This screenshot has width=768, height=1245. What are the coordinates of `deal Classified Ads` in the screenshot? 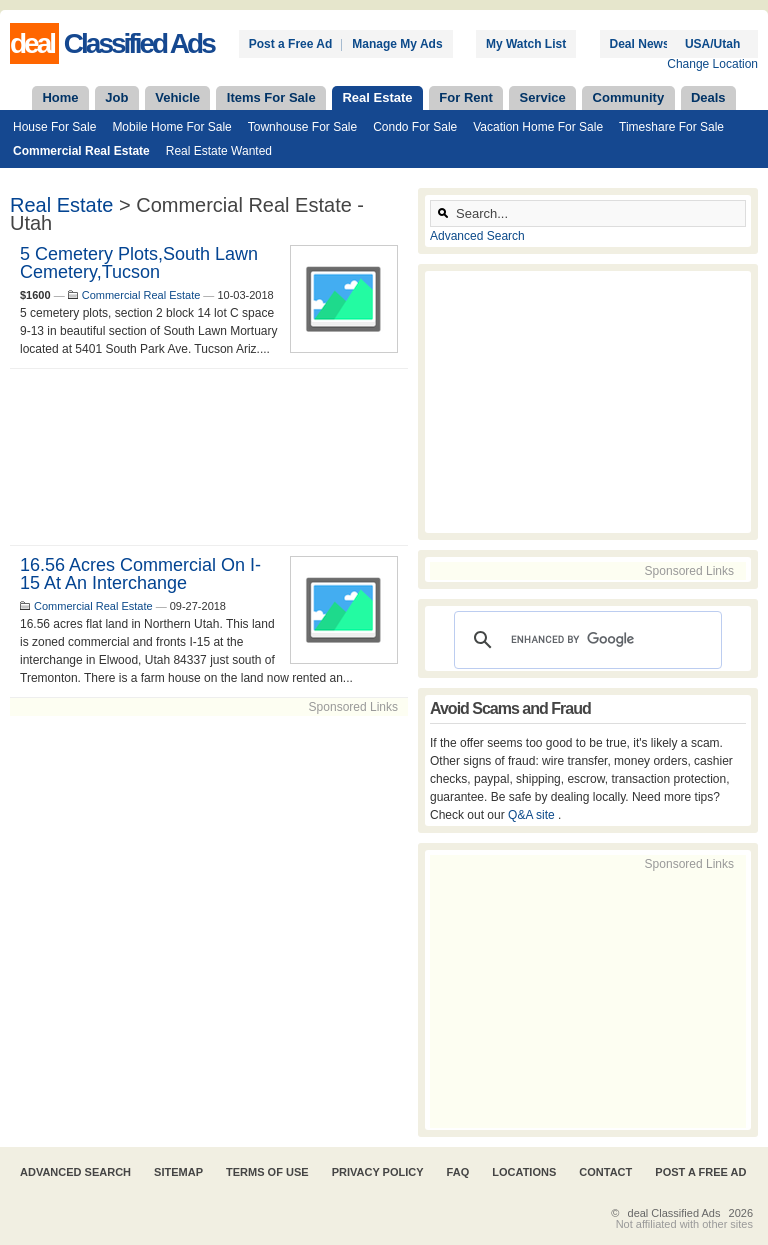 It's located at (674, 1213).